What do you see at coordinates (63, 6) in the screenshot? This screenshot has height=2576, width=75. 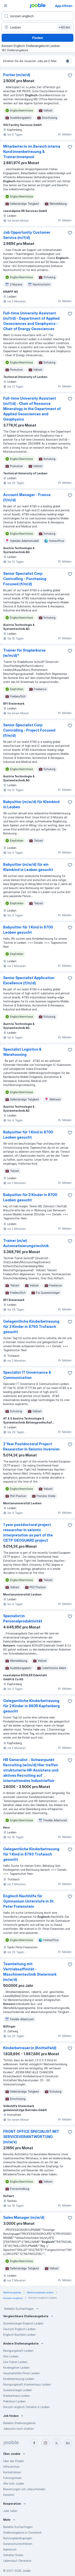 I see `App öffnen` at bounding box center [63, 6].